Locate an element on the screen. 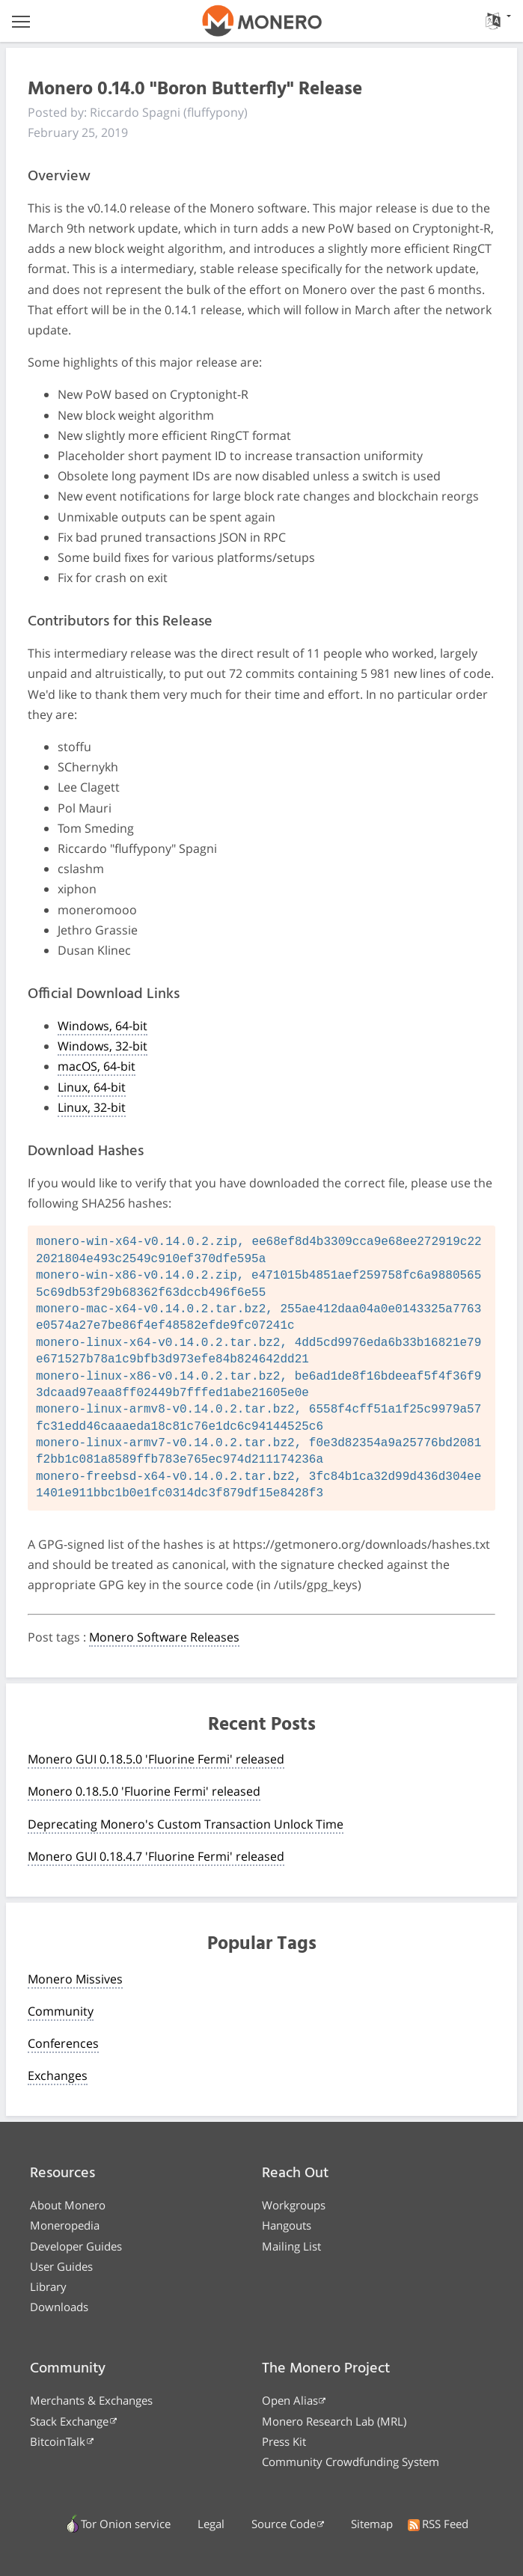 The width and height of the screenshot is (523, 2576). Library is located at coordinates (48, 2286).